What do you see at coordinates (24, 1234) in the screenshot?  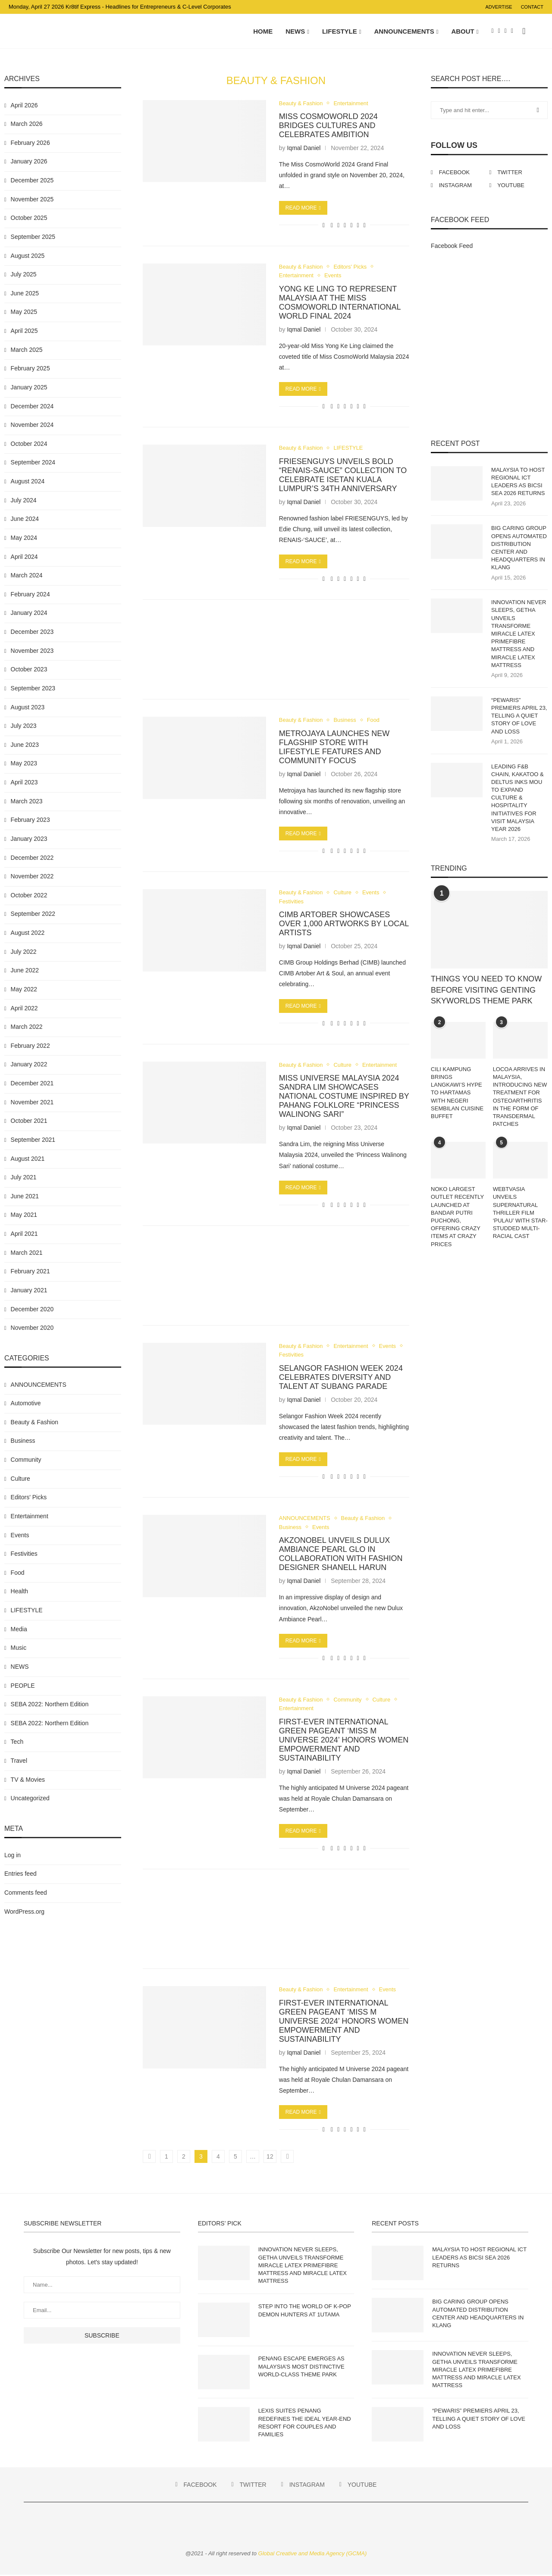 I see `April 2021` at bounding box center [24, 1234].